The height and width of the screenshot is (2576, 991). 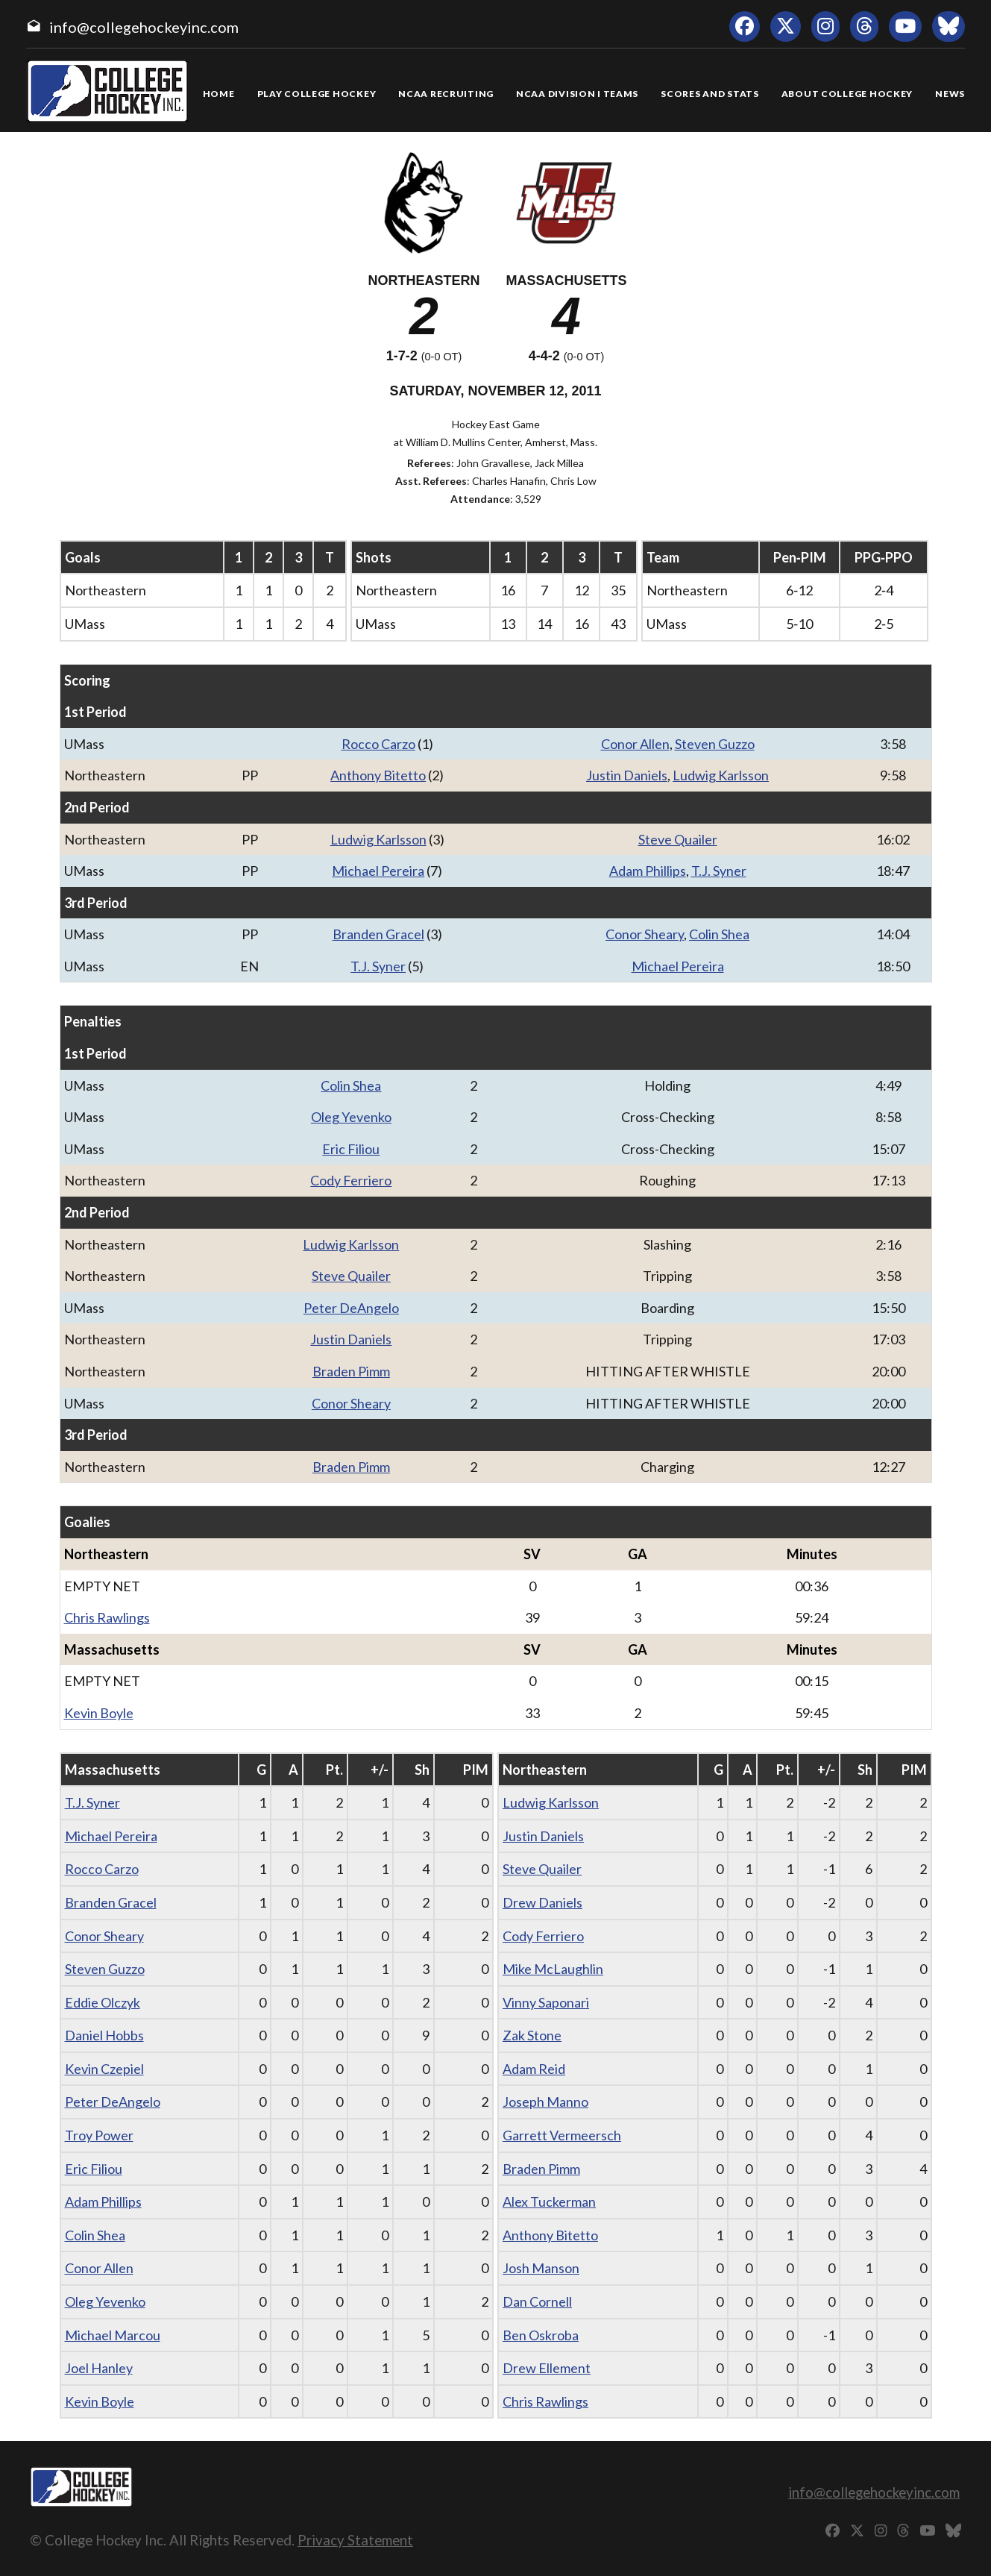 I want to click on Steve Quailer, so click(x=677, y=839).